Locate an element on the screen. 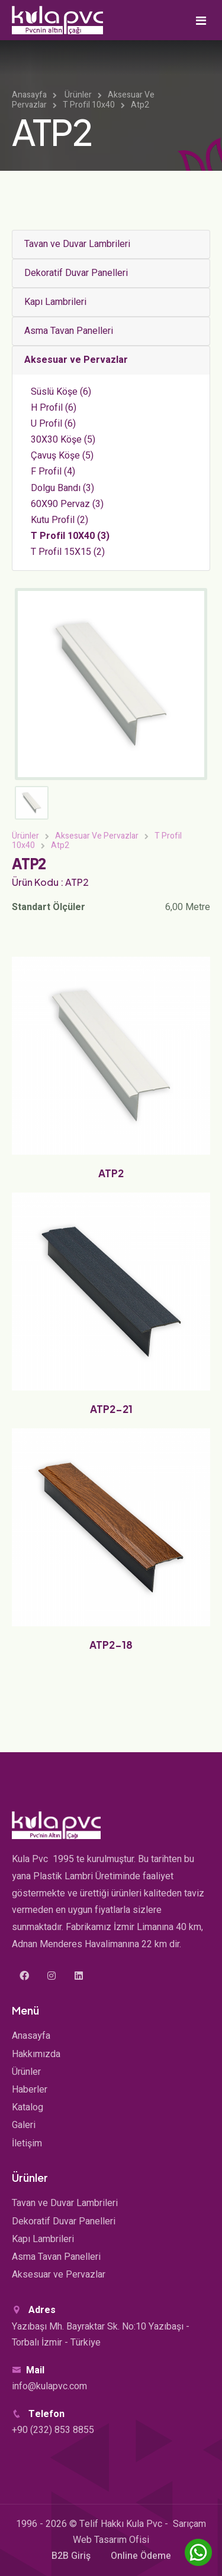 Image resolution: width=222 pixels, height=2576 pixels. Anasayfa is located at coordinates (29, 95).